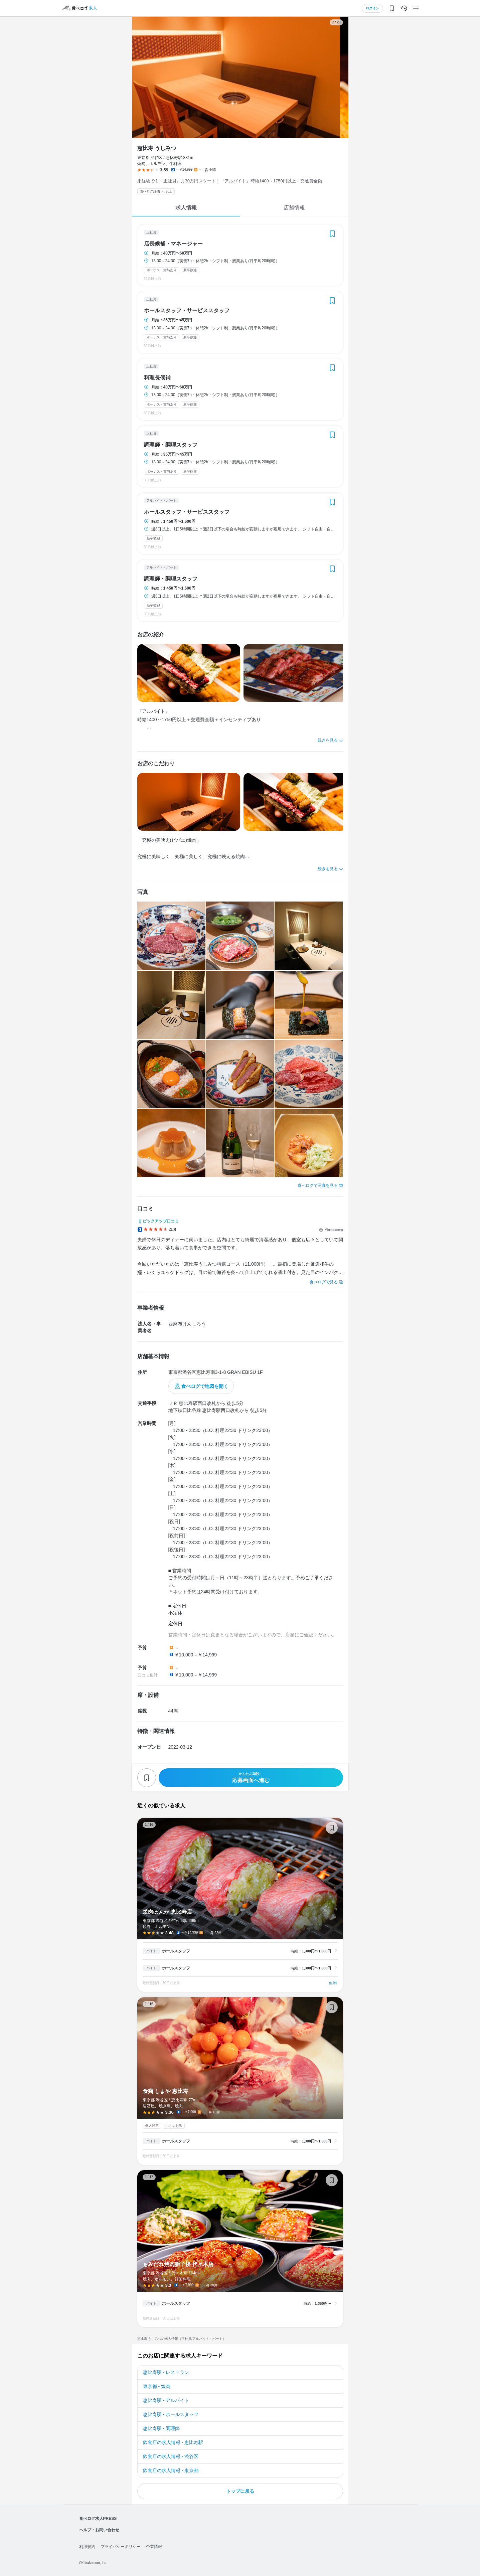 This screenshot has width=480, height=2576. Describe the element at coordinates (176, 1951) in the screenshot. I see `ホールスタッフ` at that location.